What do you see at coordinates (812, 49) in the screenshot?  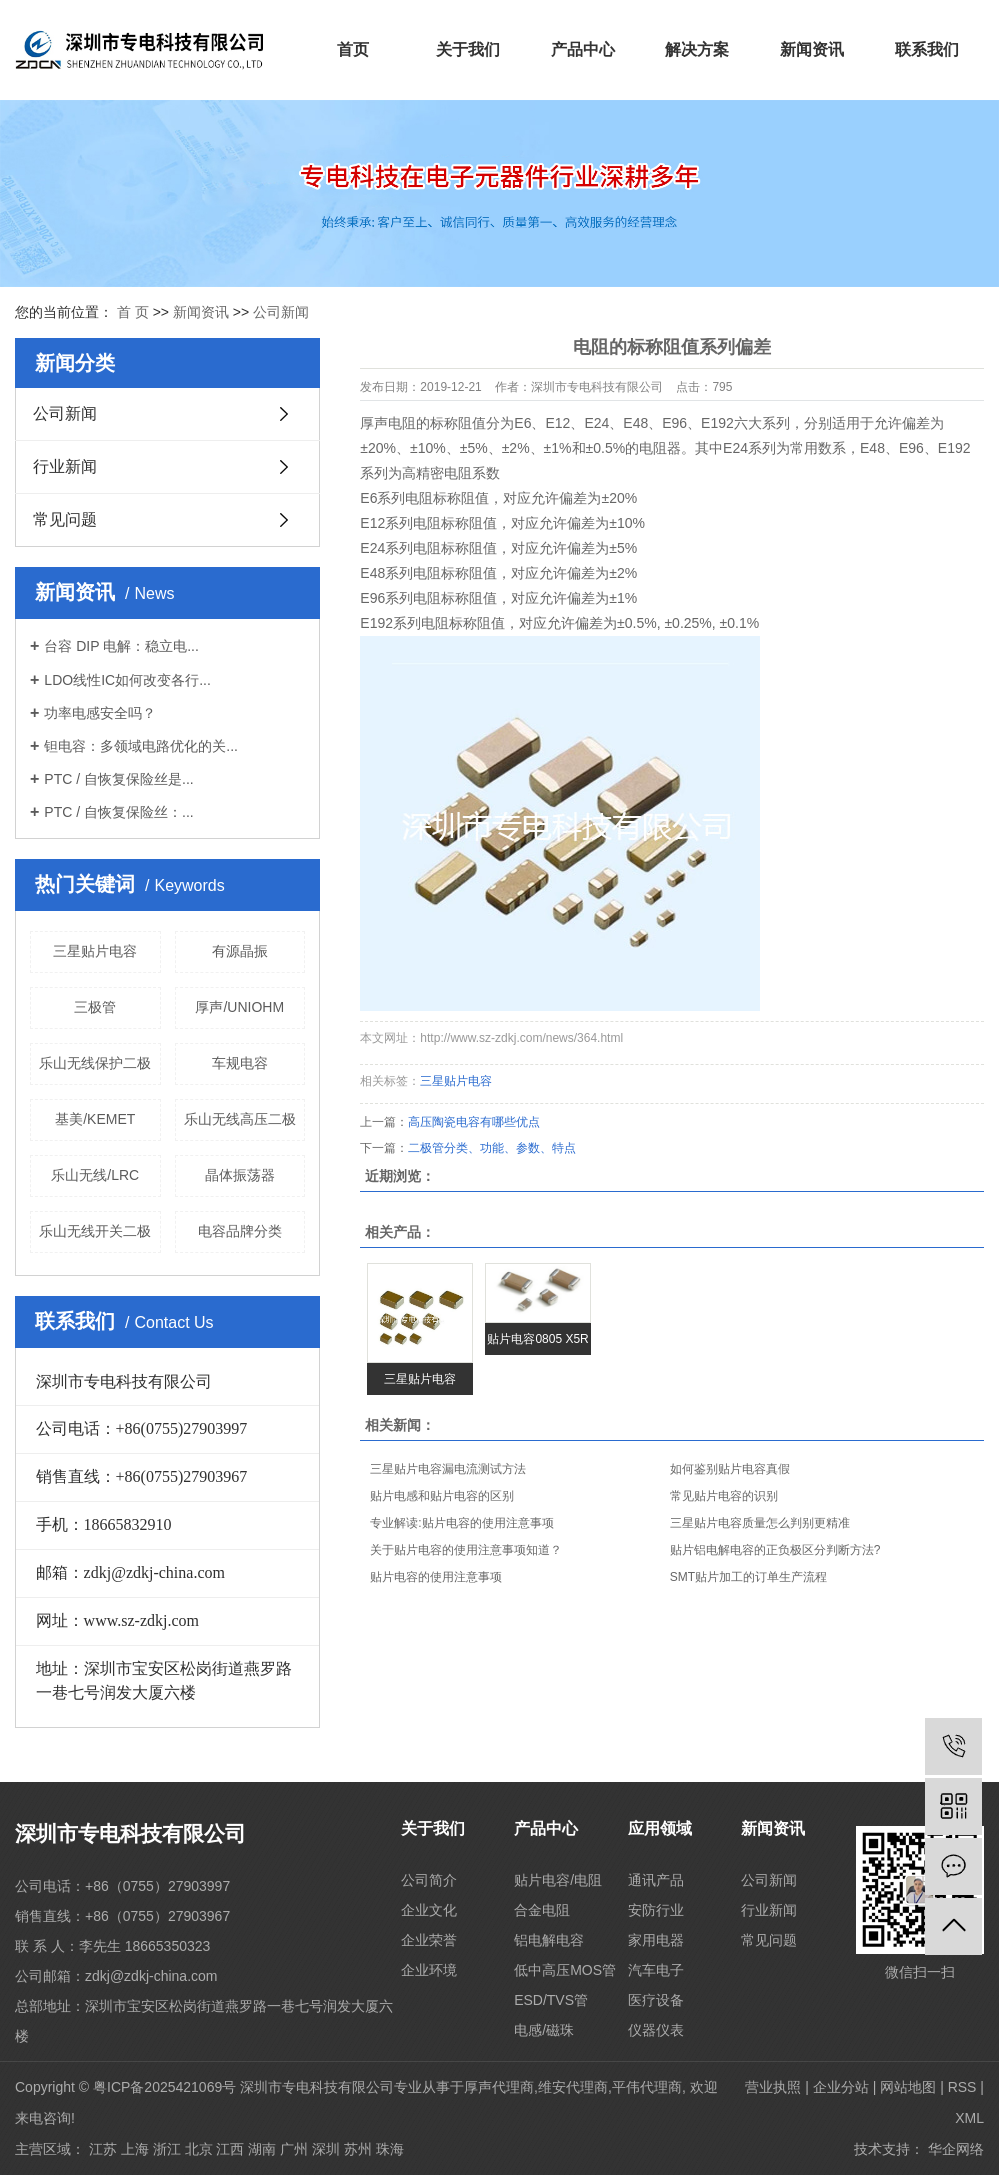 I see `新闻资讯` at bounding box center [812, 49].